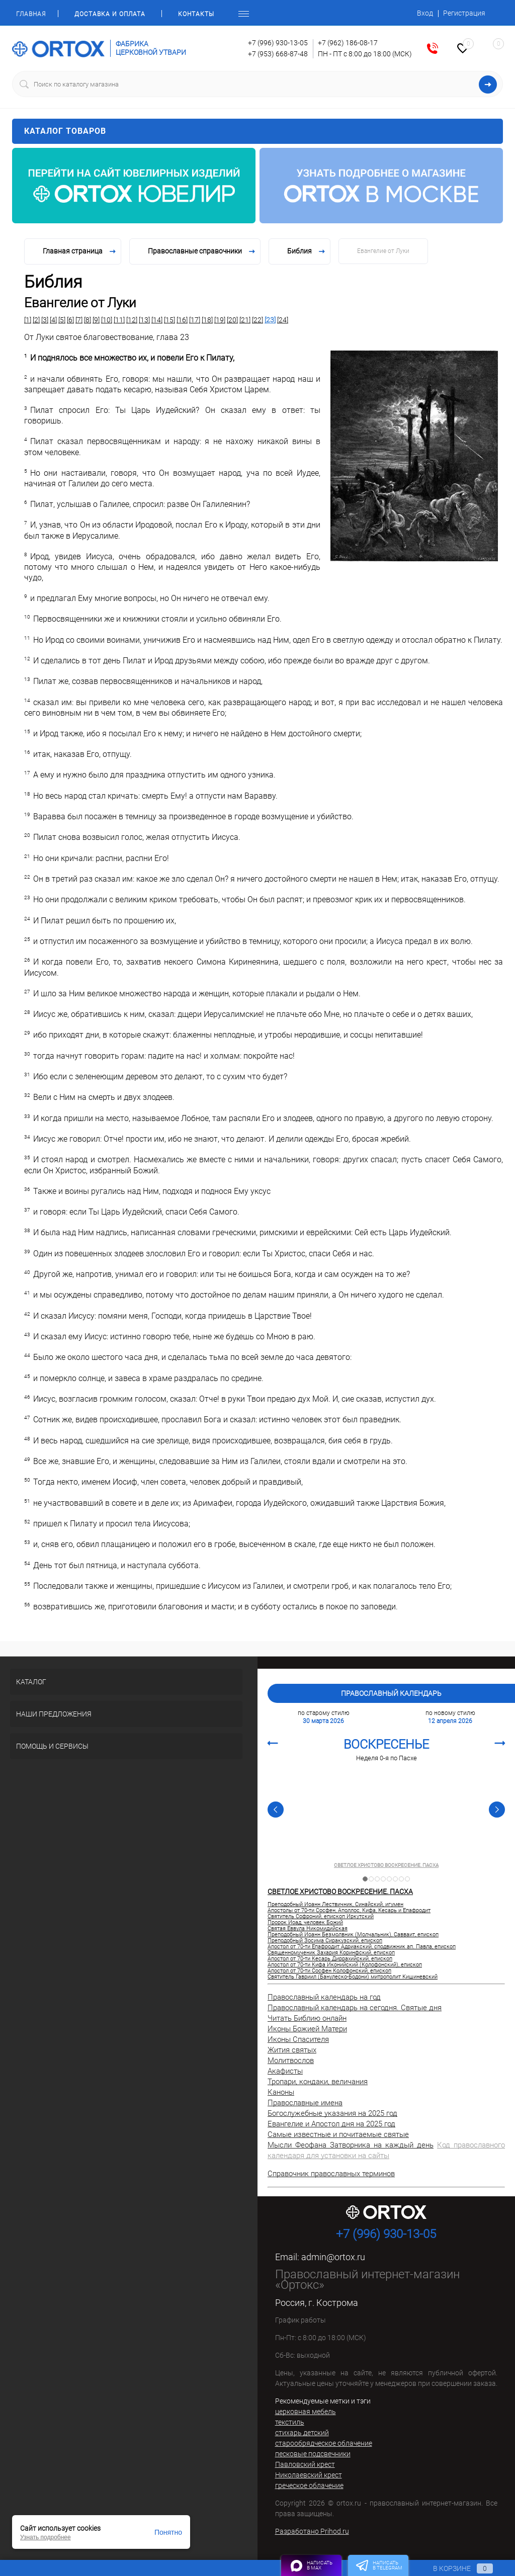 This screenshot has height=2576, width=515. Describe the element at coordinates (323, 2443) in the screenshot. I see `старообрядческое облачение` at that location.